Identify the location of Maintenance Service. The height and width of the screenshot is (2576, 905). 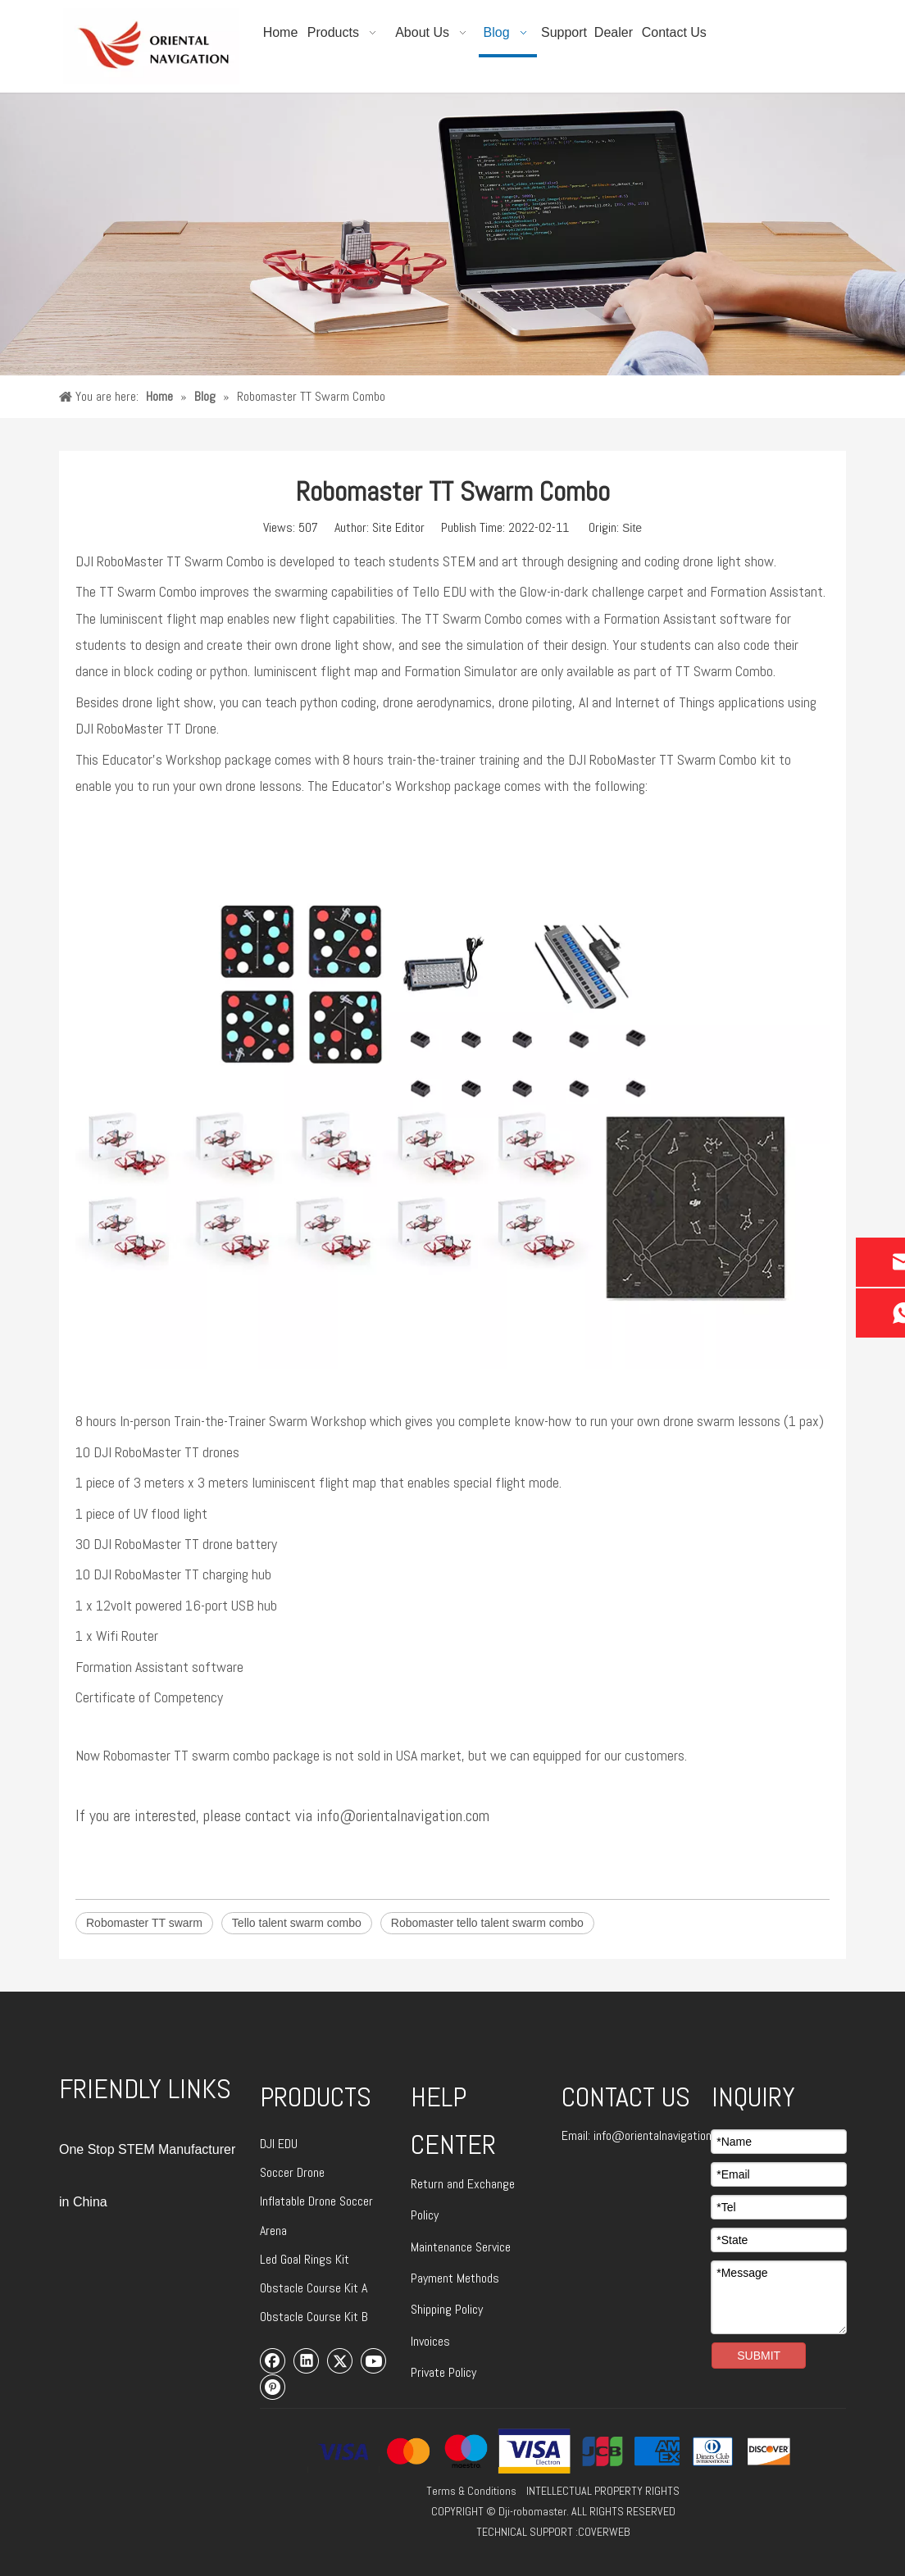
(461, 2247).